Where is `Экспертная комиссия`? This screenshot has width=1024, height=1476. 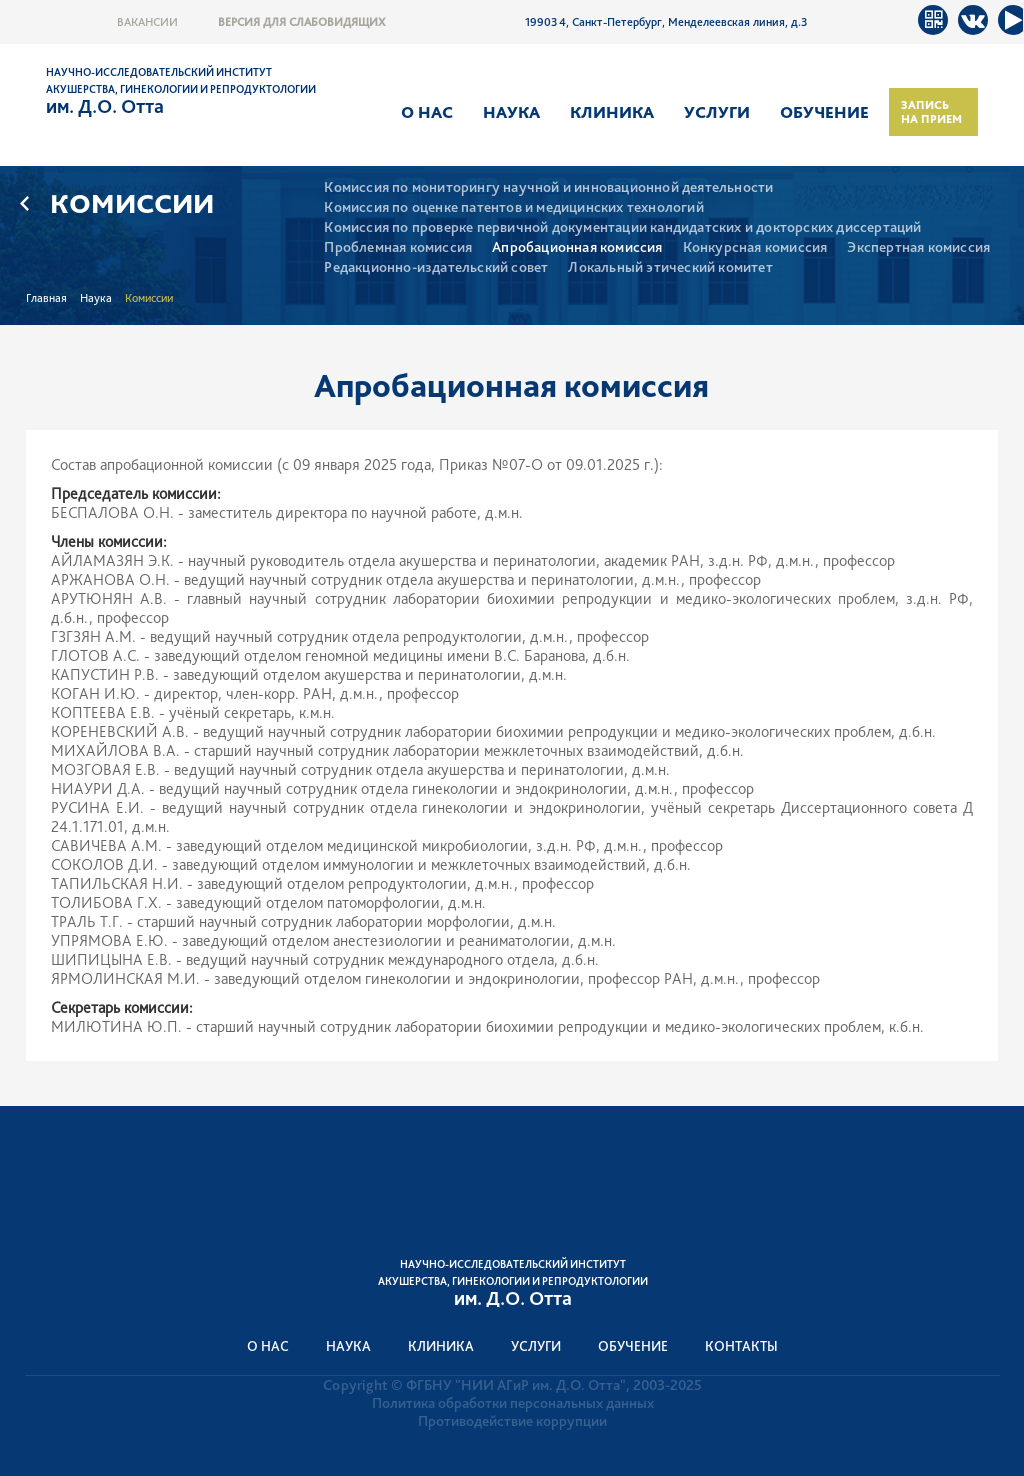
Экспертная комиссия is located at coordinates (918, 247).